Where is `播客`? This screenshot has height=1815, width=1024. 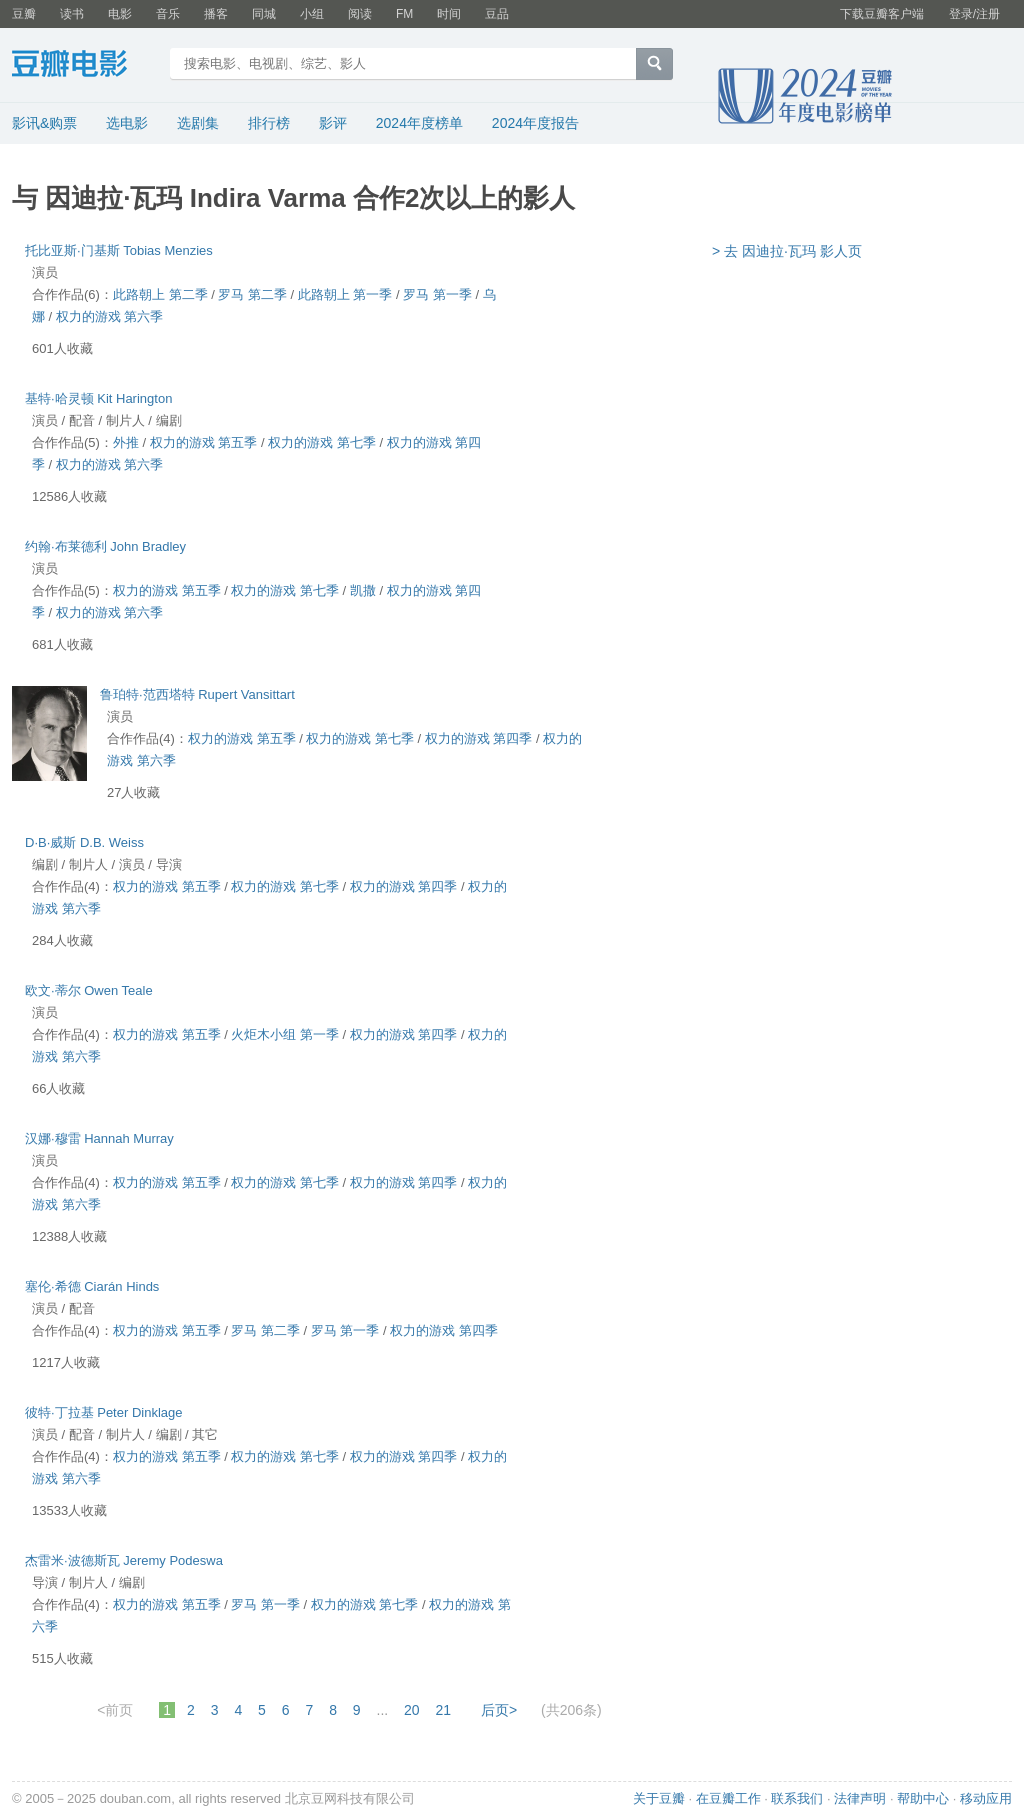
播客 is located at coordinates (216, 14).